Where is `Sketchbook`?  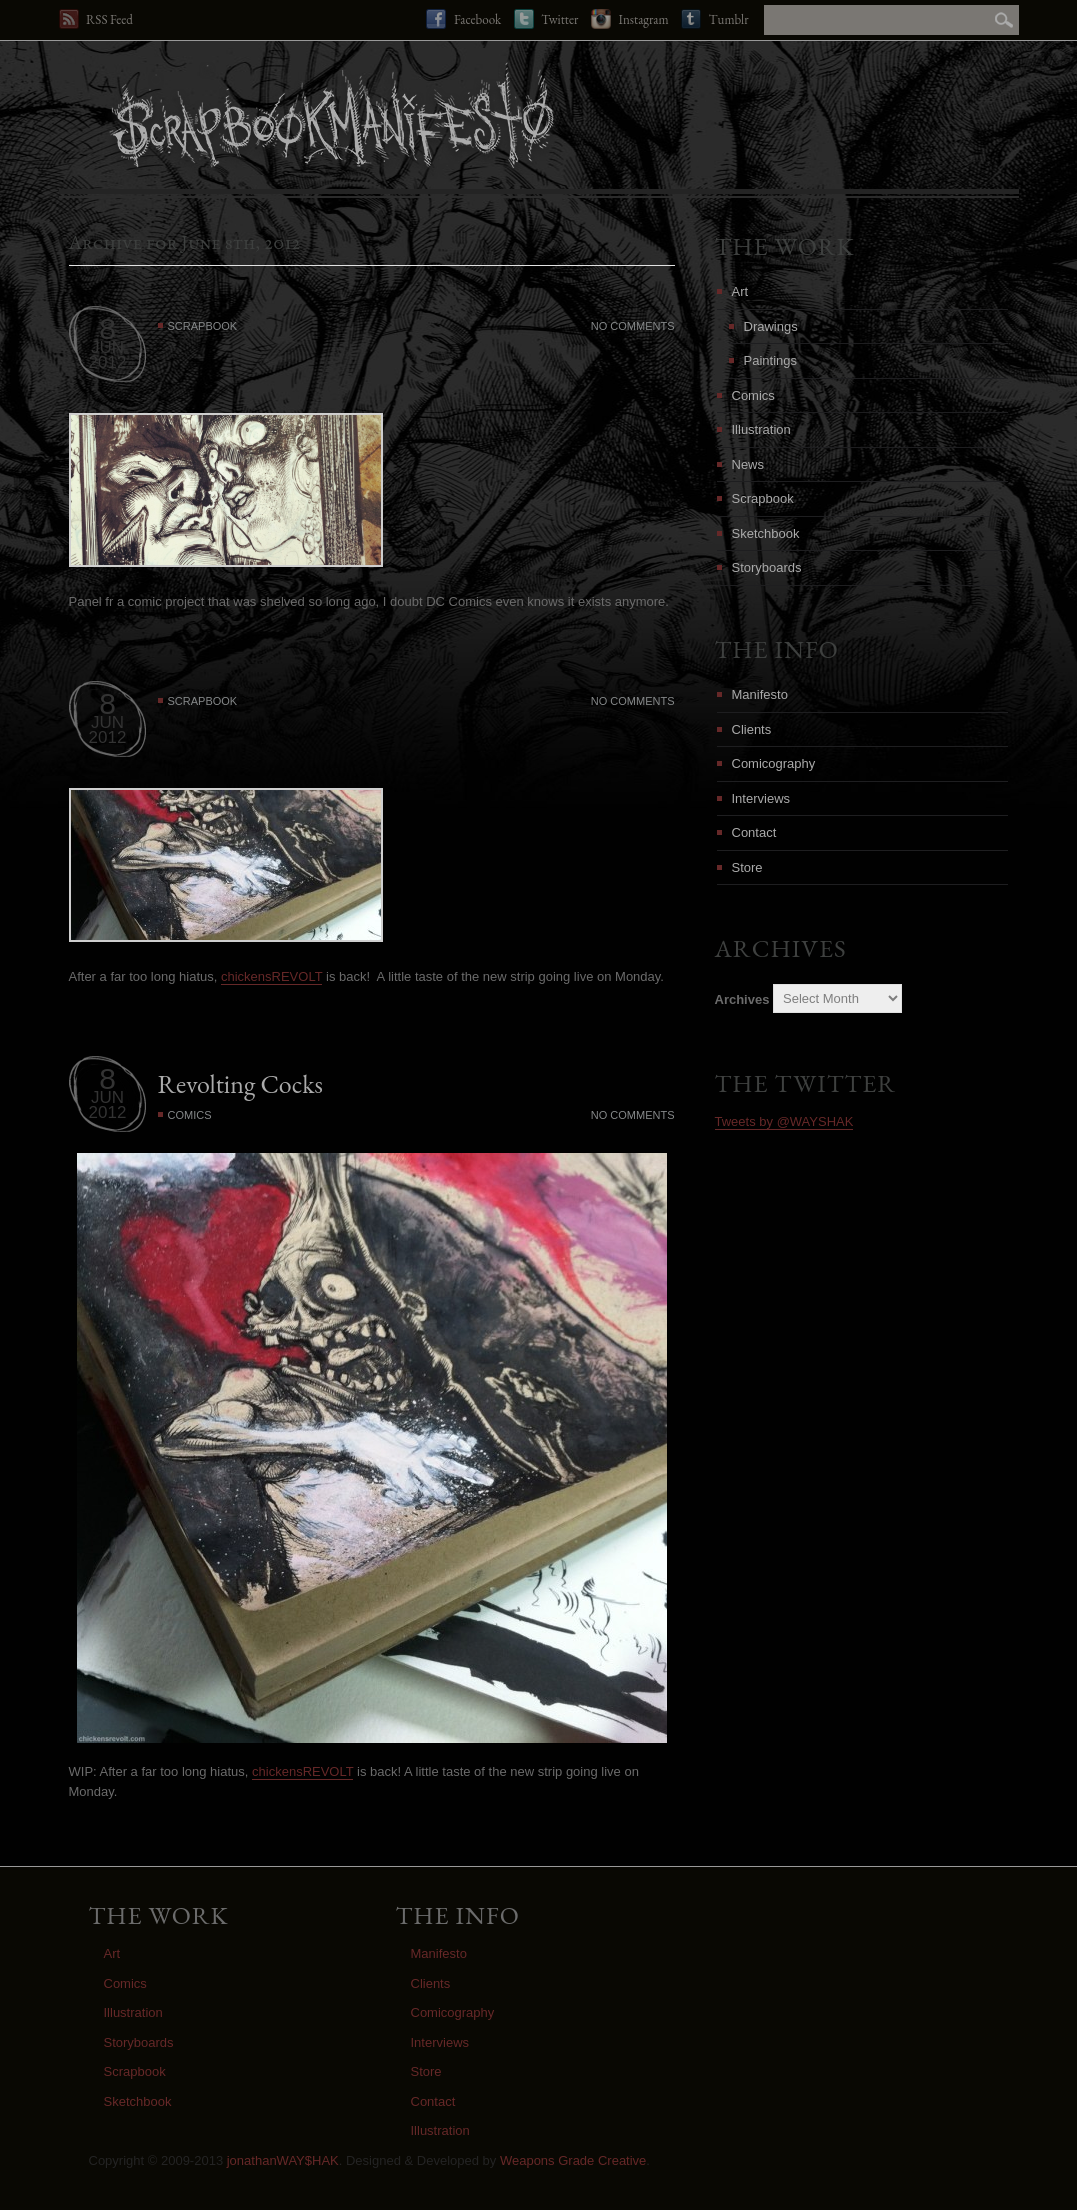
Sketchbook is located at coordinates (766, 533).